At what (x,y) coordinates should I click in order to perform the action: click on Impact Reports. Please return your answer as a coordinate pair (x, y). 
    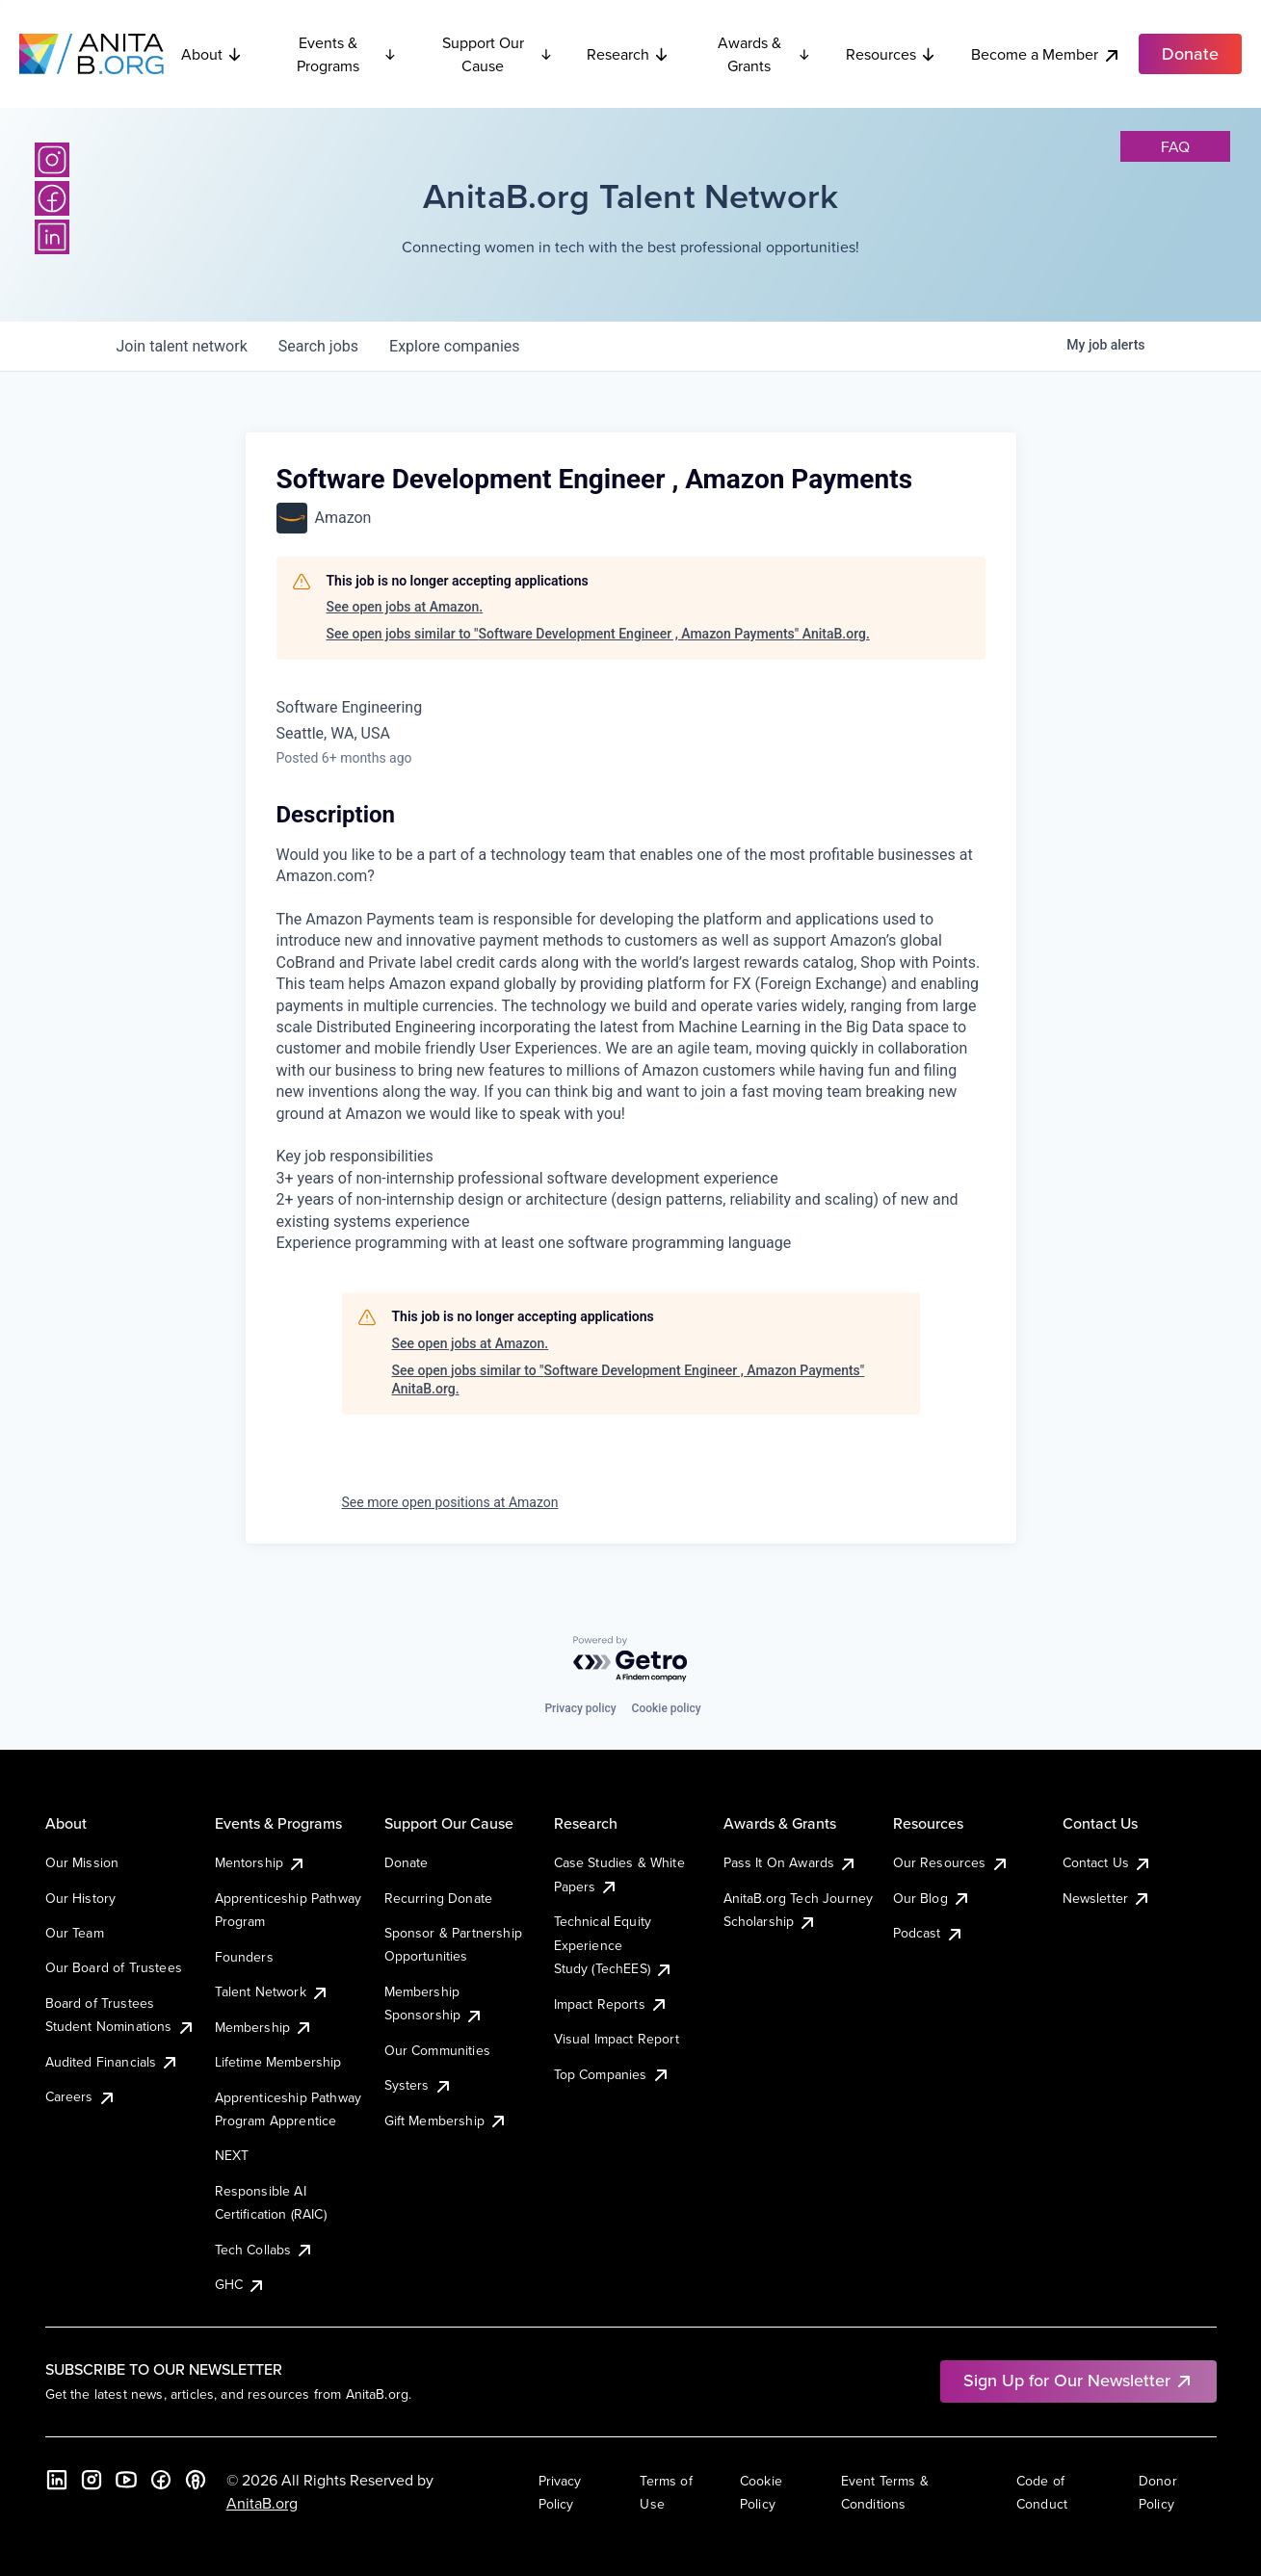
    Looking at the image, I should click on (611, 2004).